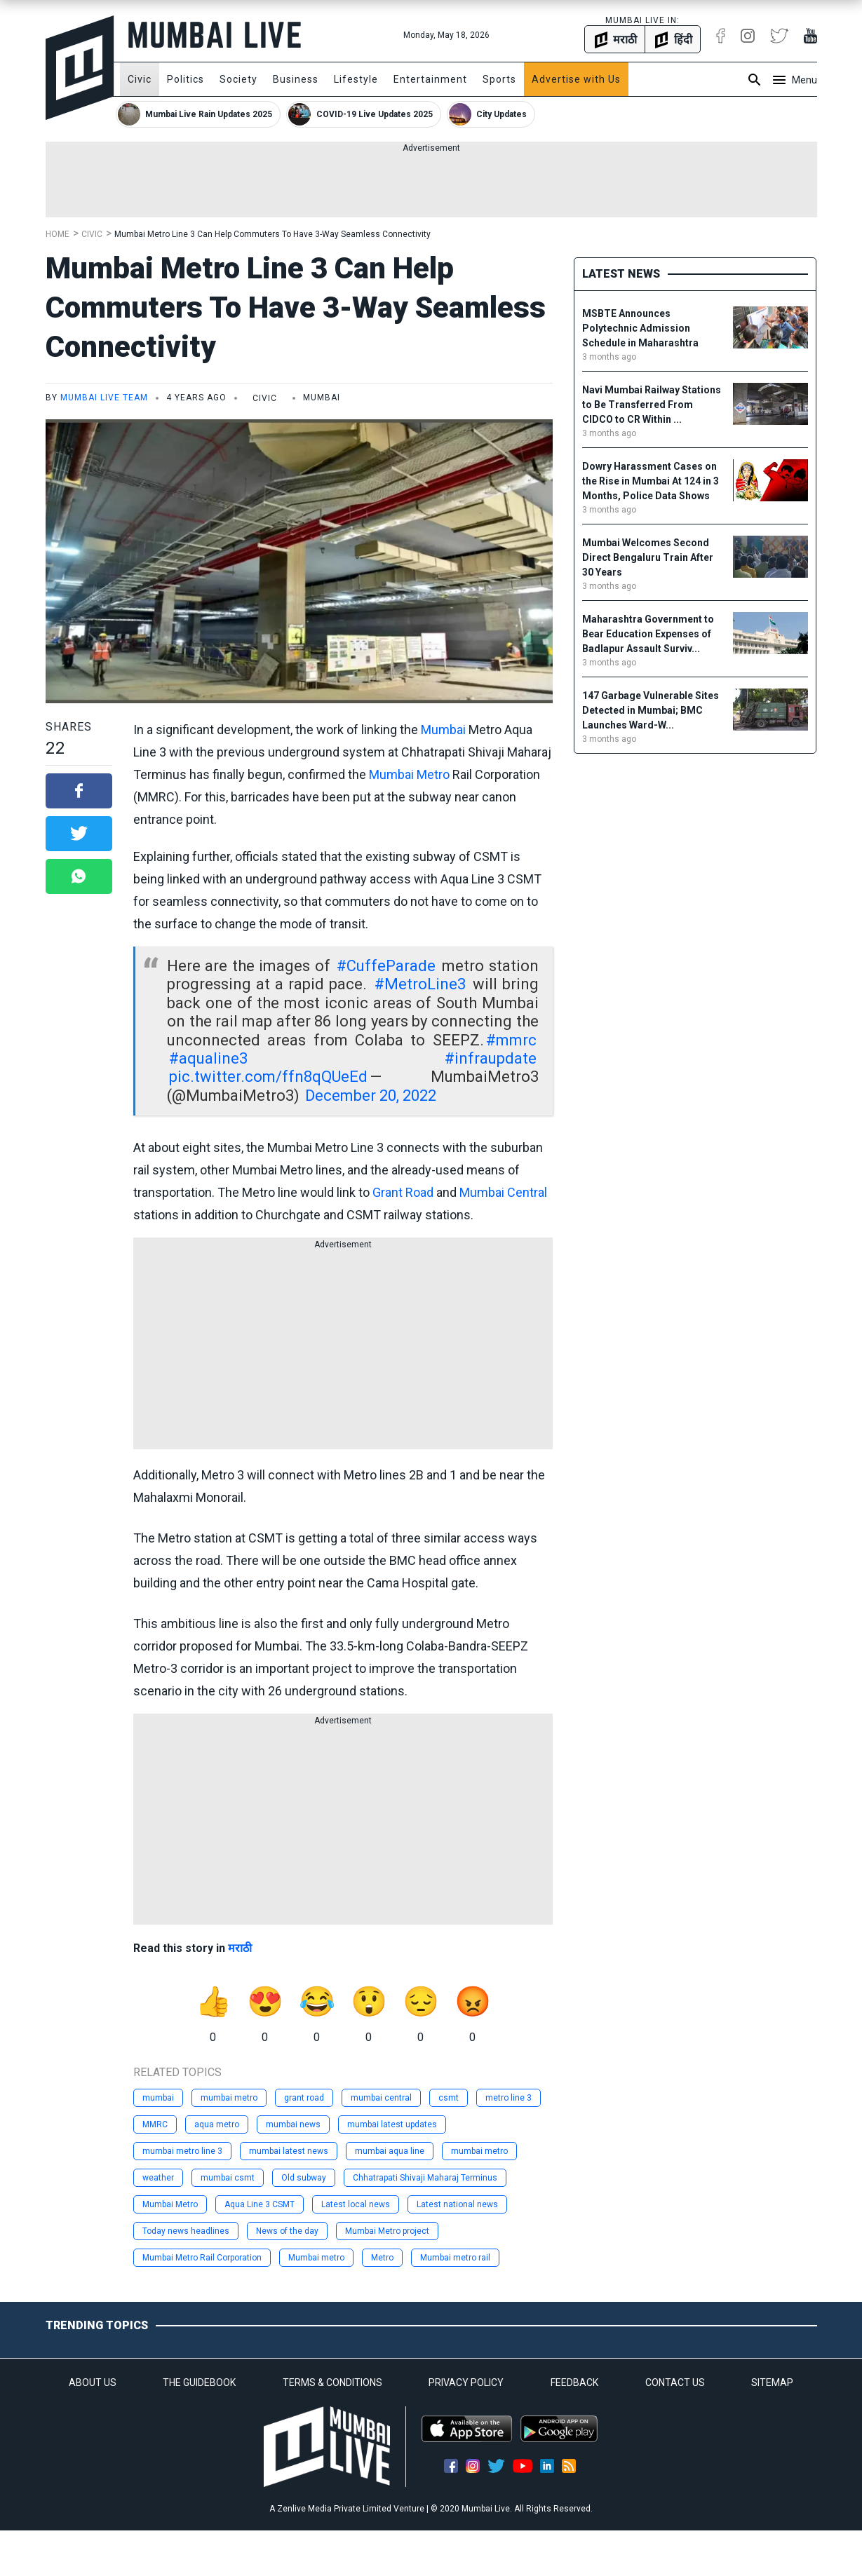  Describe the element at coordinates (499, 79) in the screenshot. I see `Sports` at that location.